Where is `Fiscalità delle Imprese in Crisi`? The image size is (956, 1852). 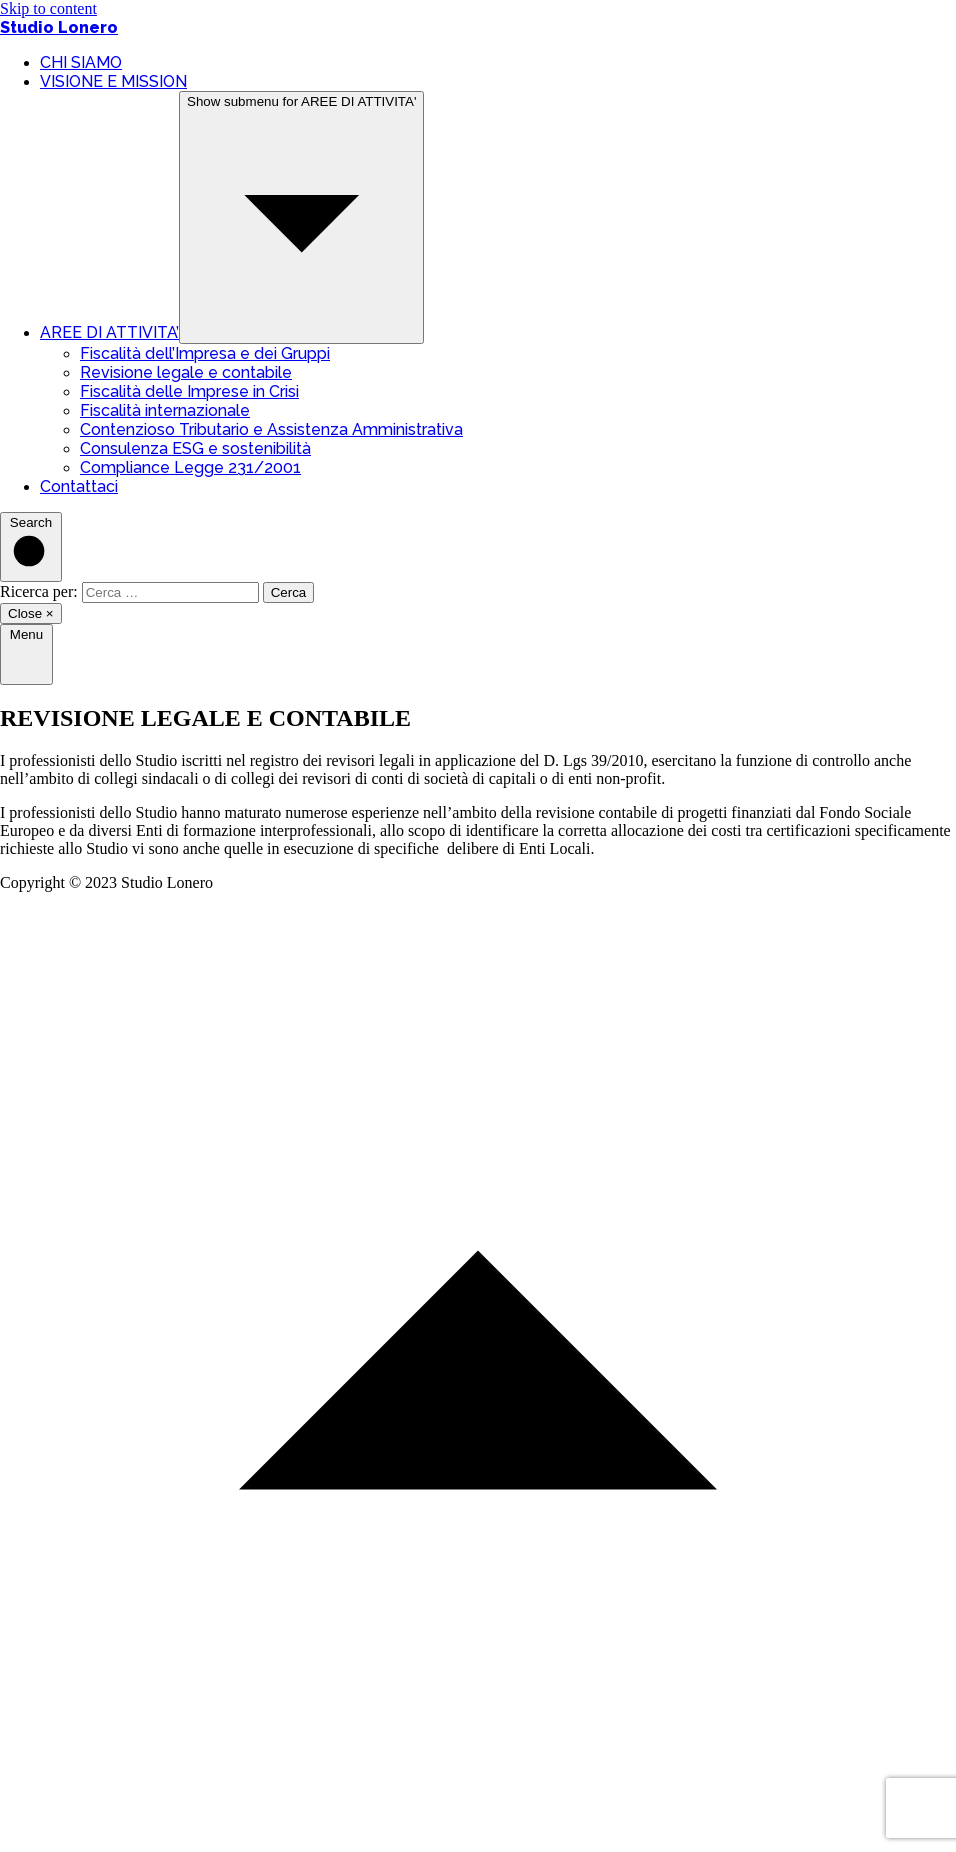
Fiscalità delle Imprese in Crisi is located at coordinates (189, 391).